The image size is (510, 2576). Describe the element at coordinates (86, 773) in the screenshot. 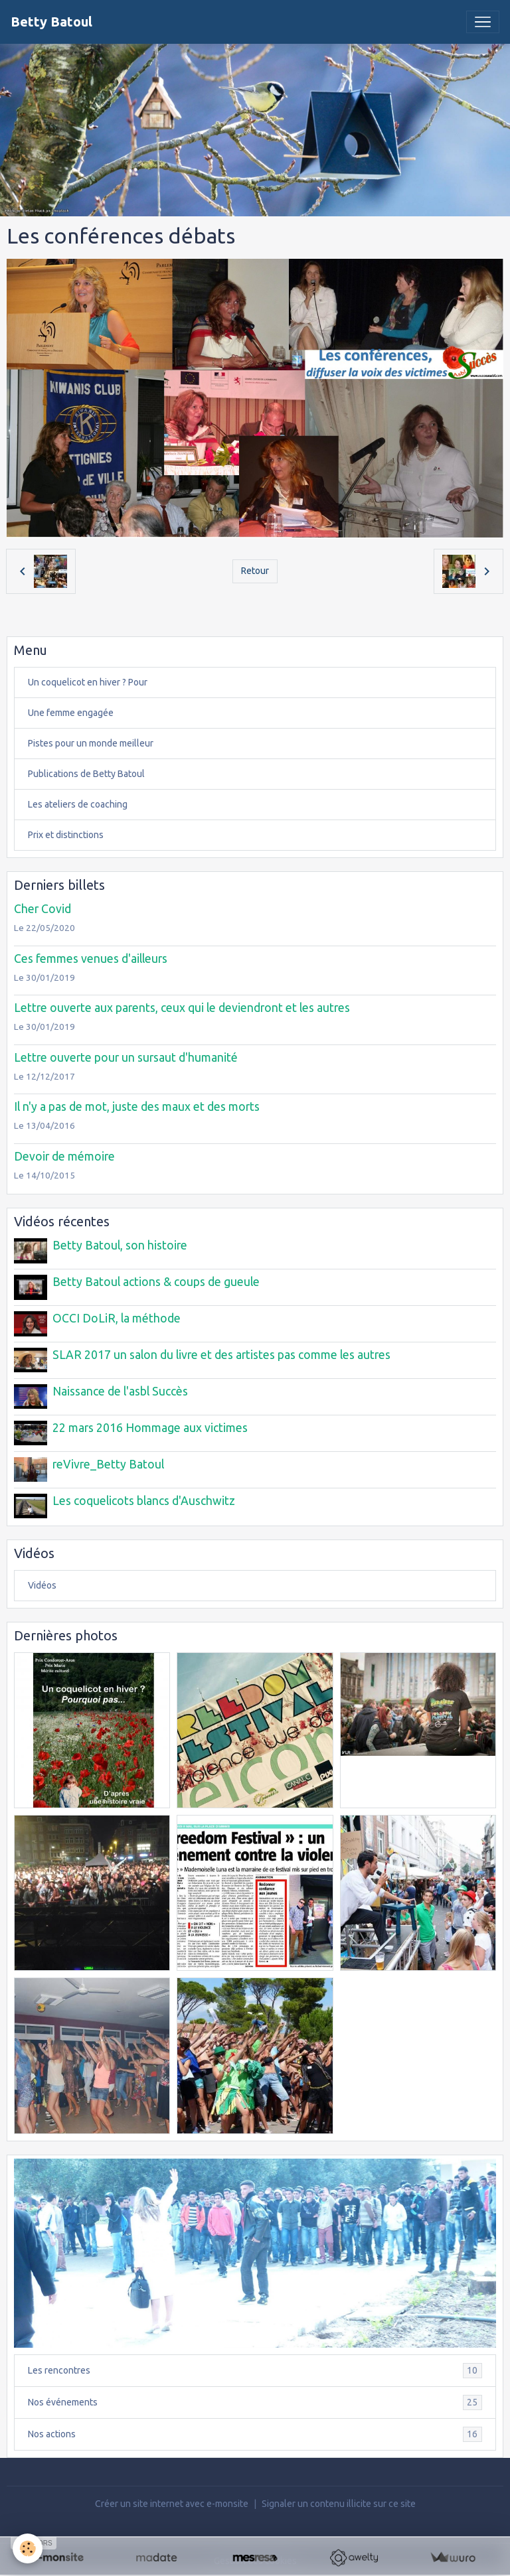

I see `Publications de Betty Batoul` at that location.